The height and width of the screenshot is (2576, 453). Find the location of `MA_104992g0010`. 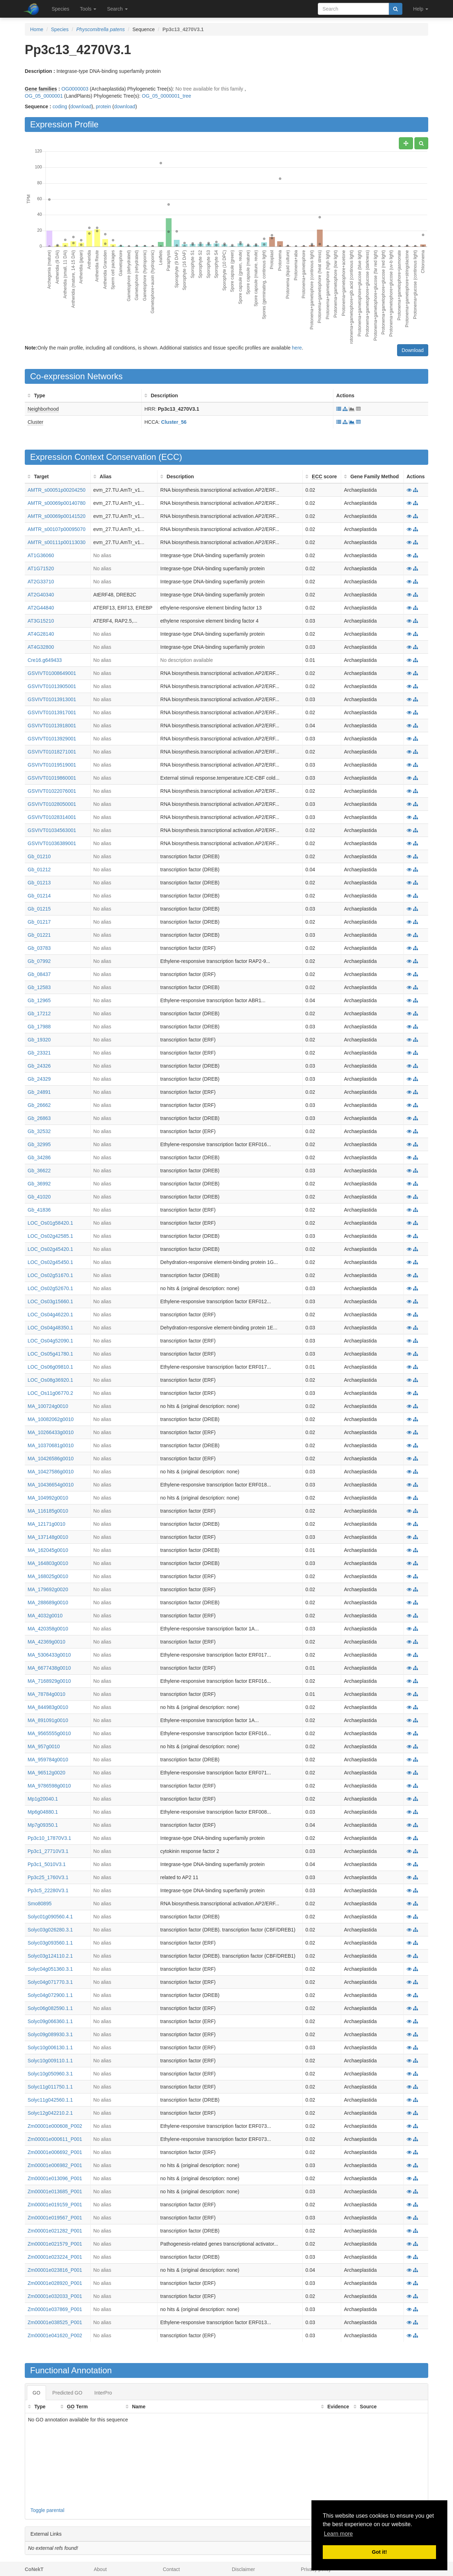

MA_104992g0010 is located at coordinates (48, 1498).